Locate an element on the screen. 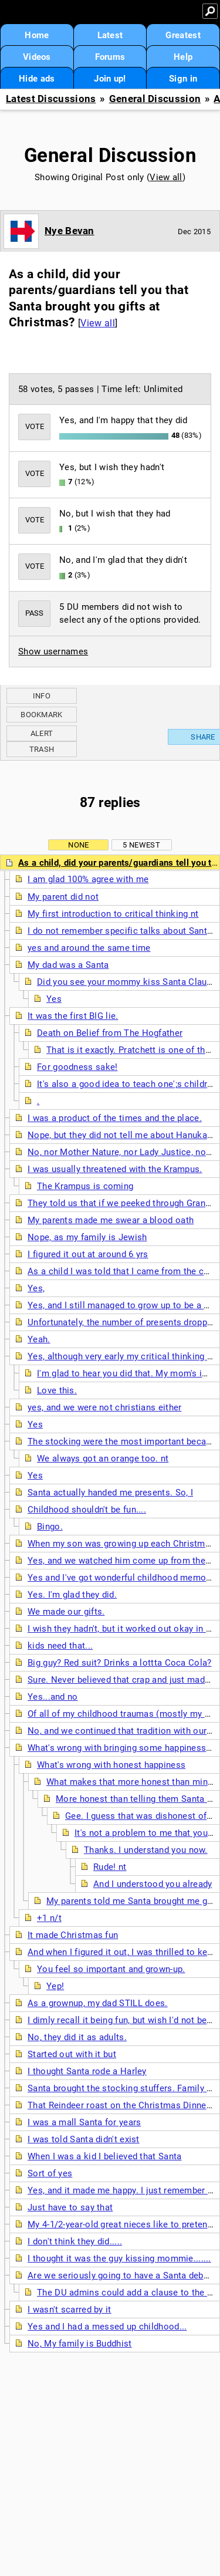 This screenshot has height=2576, width=220. I was a product of the times and the place. is located at coordinates (115, 1118).